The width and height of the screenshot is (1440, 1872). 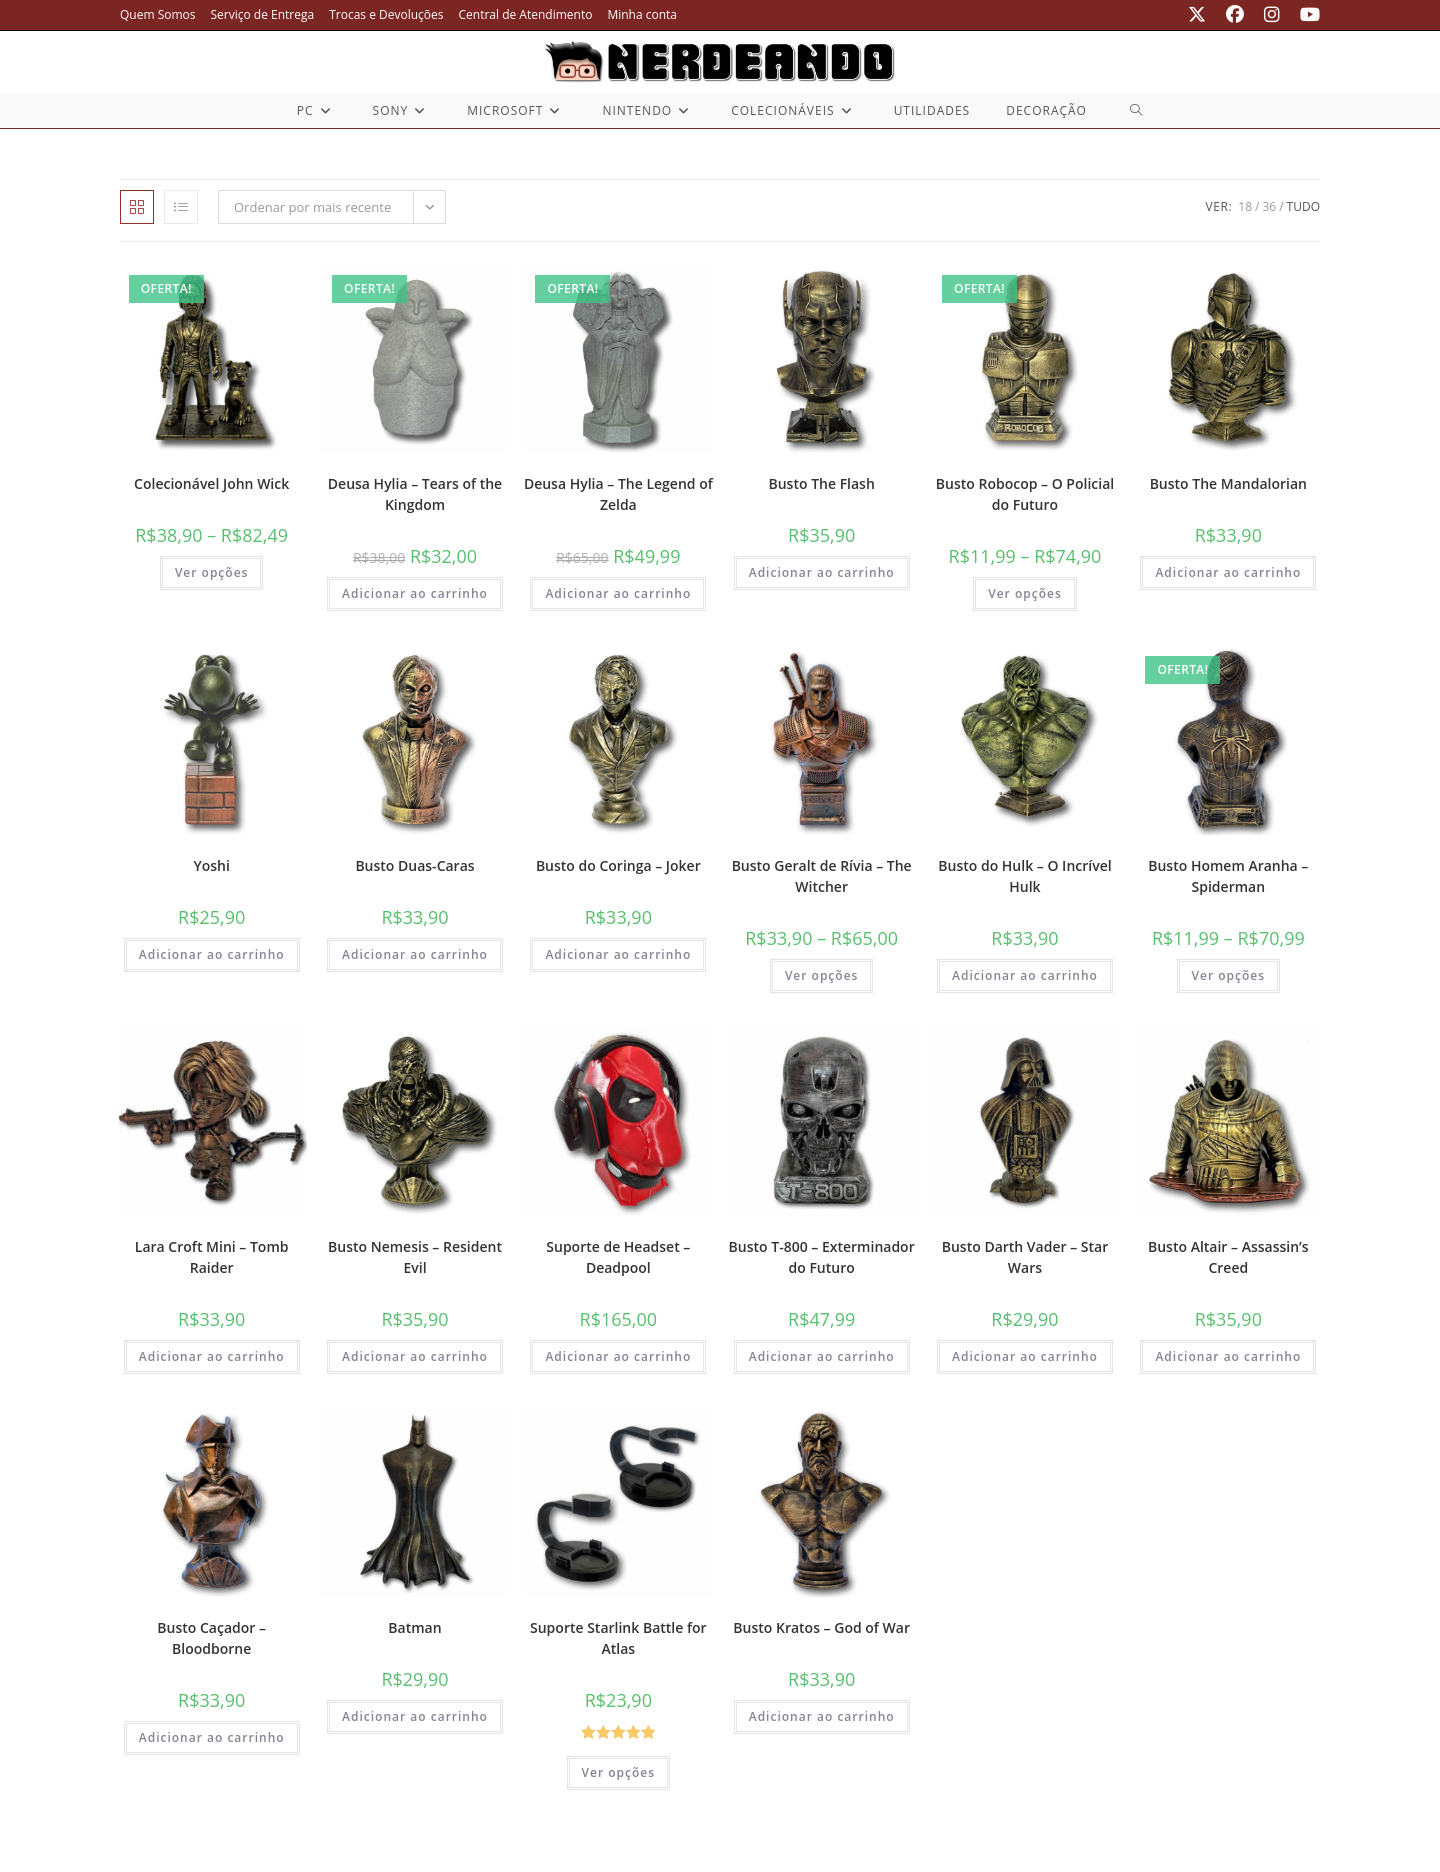 What do you see at coordinates (526, 14) in the screenshot?
I see `Central de Atendimento` at bounding box center [526, 14].